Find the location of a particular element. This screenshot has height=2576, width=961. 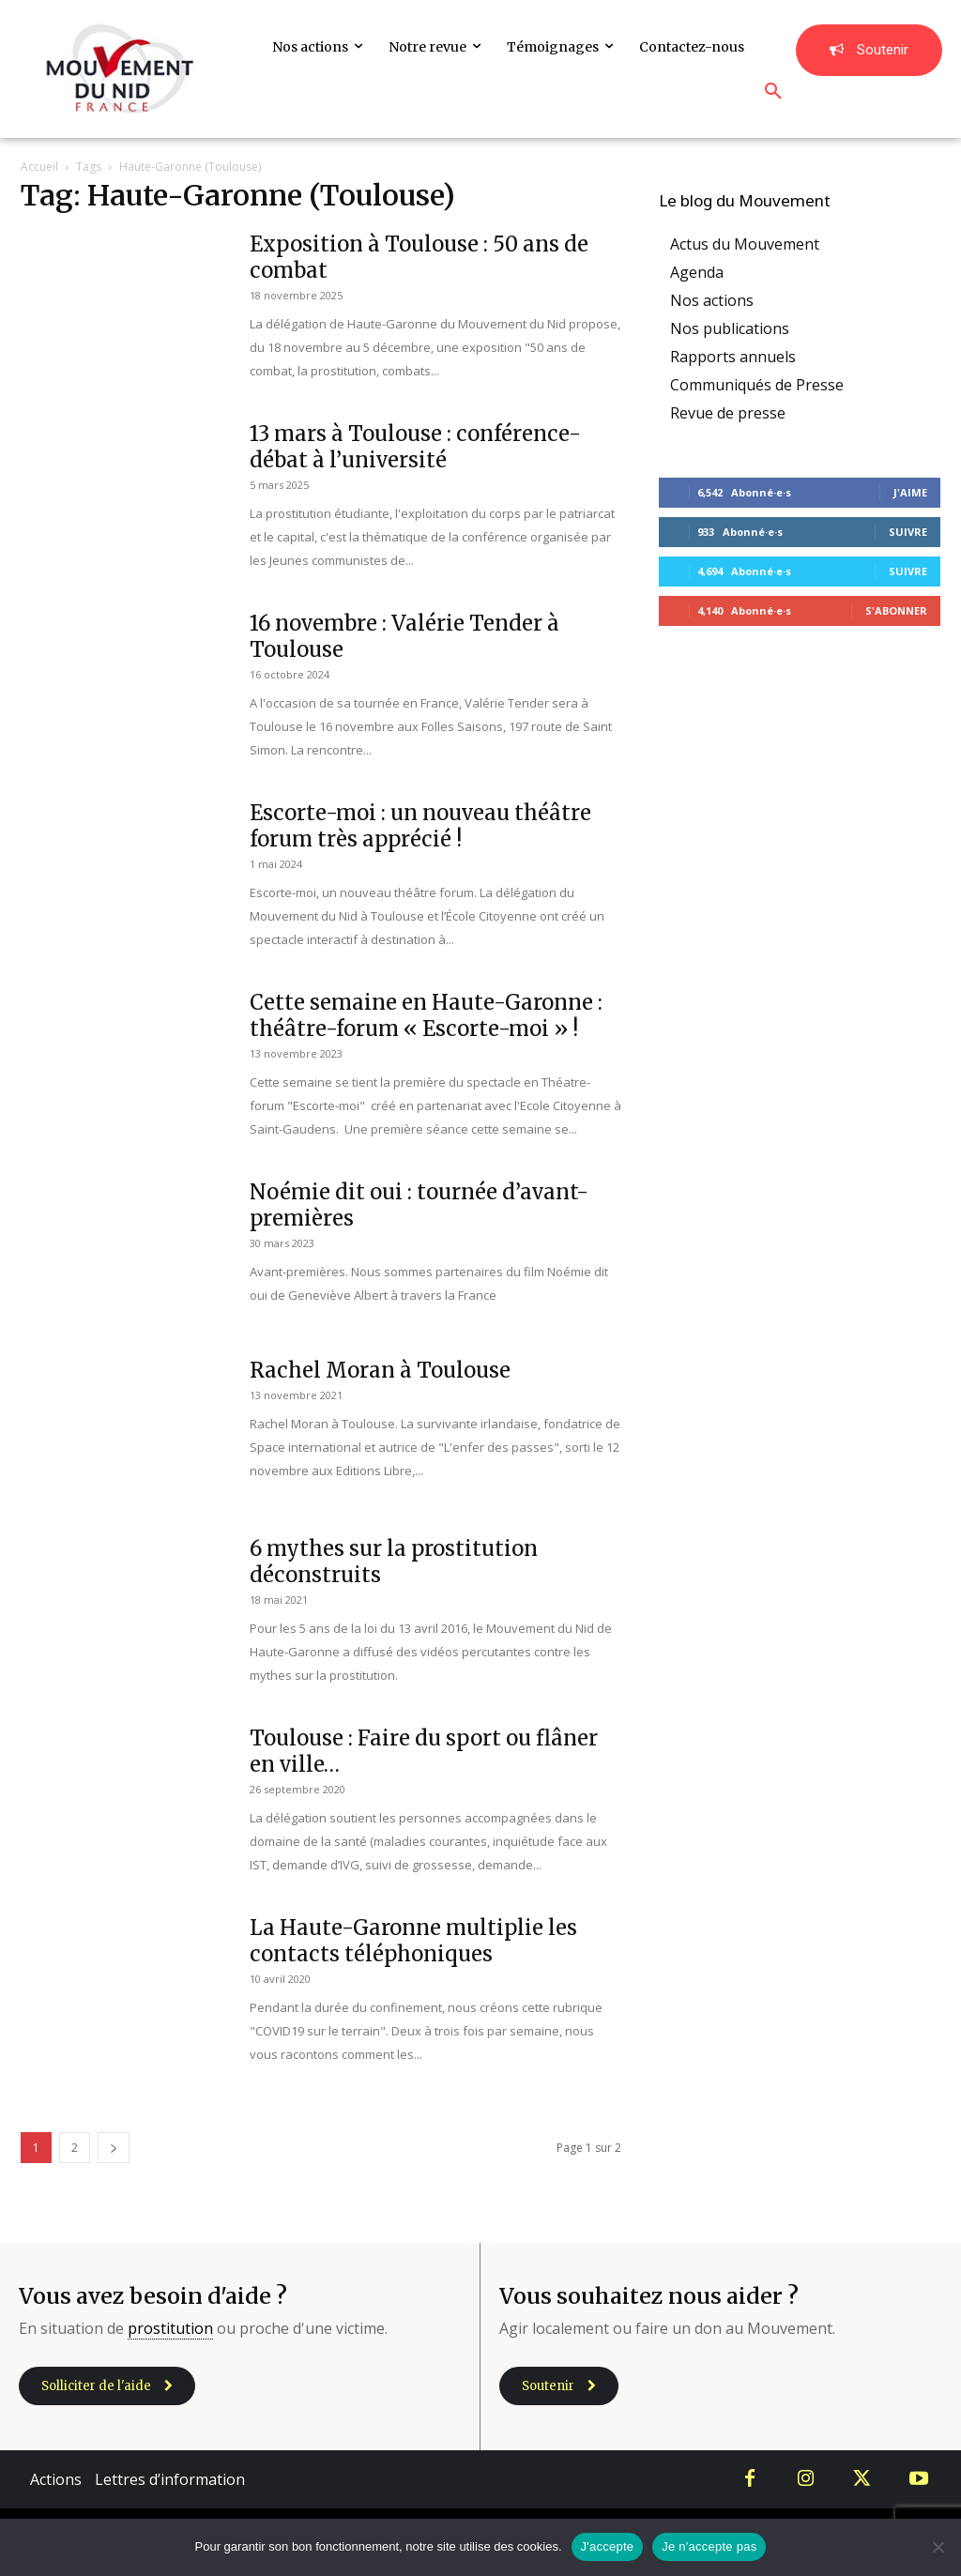

[button] is located at coordinates (773, 91).